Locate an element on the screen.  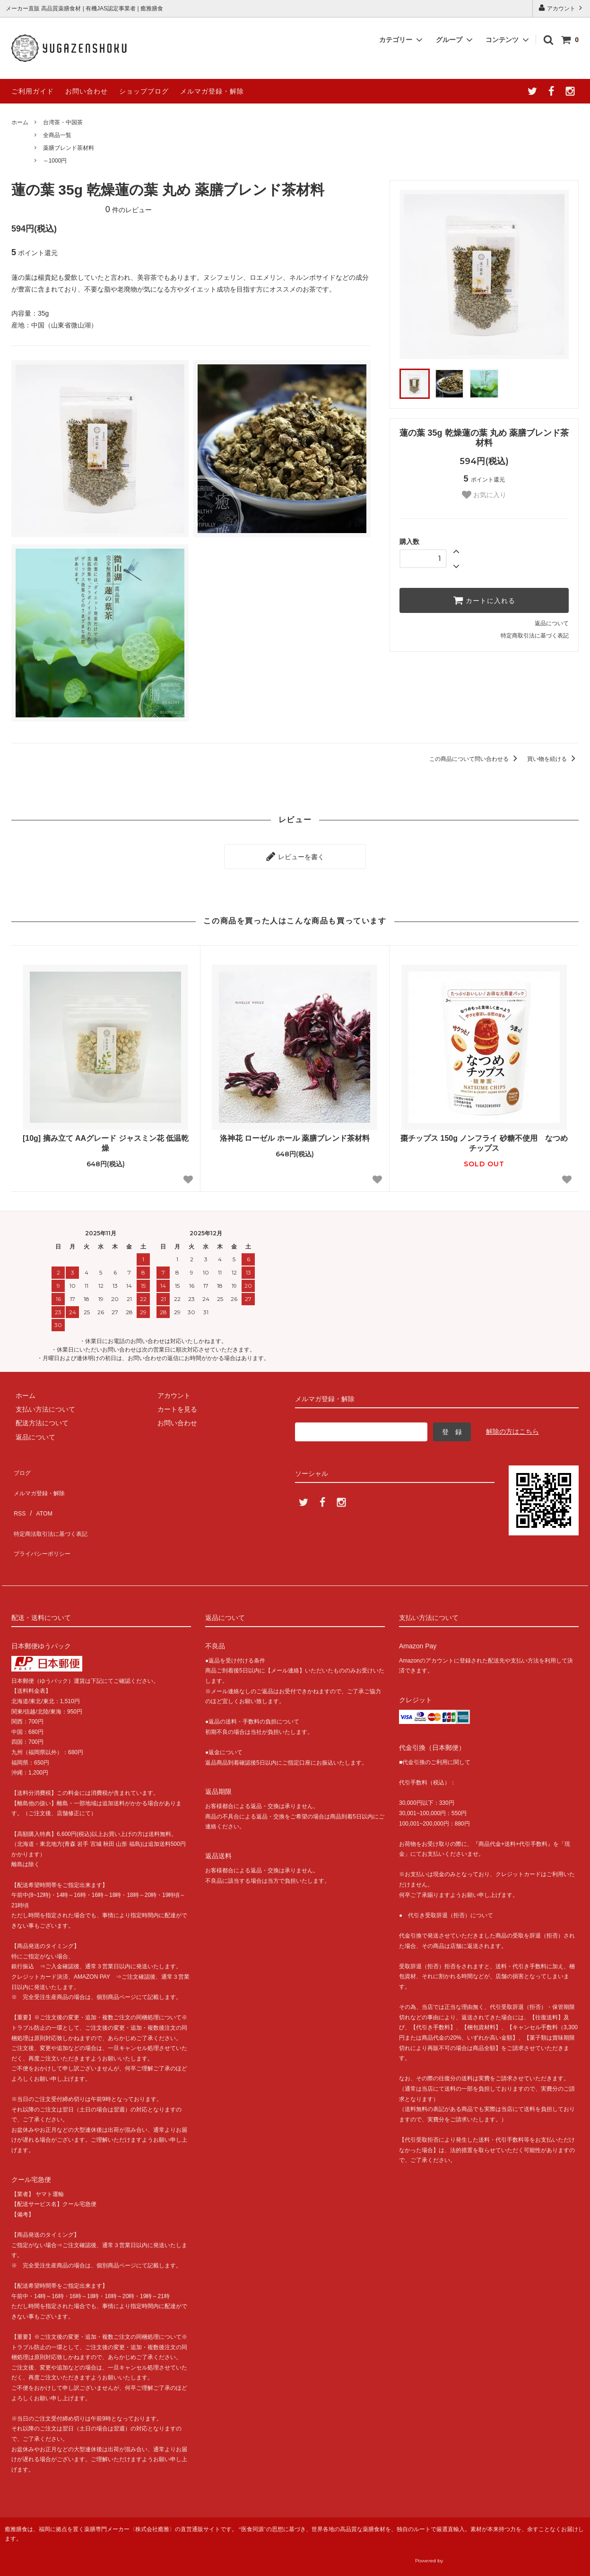
プライバシーポリシー is located at coordinates (44, 1521).